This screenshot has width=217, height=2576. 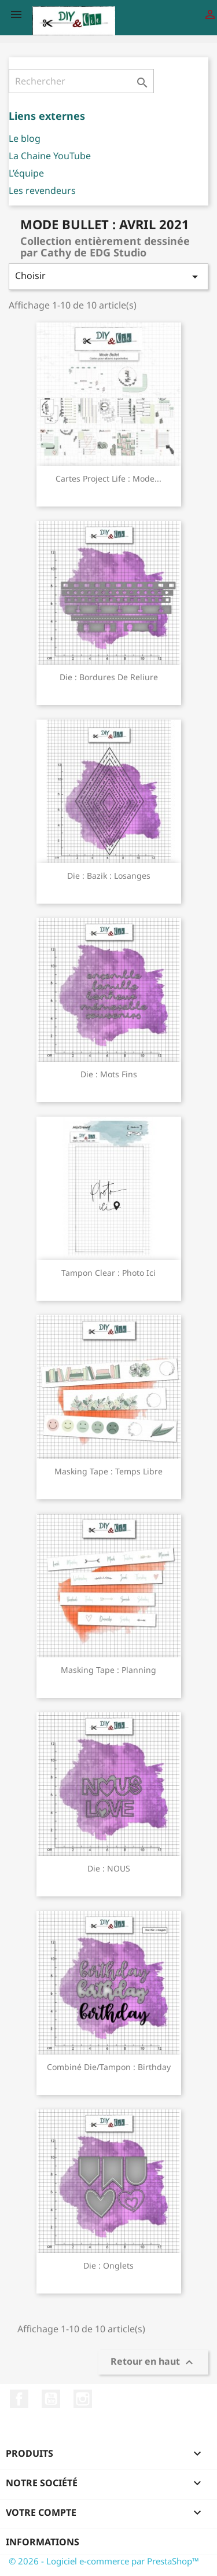 What do you see at coordinates (108, 1471) in the screenshot?
I see `Masking Tape : Temps libre` at bounding box center [108, 1471].